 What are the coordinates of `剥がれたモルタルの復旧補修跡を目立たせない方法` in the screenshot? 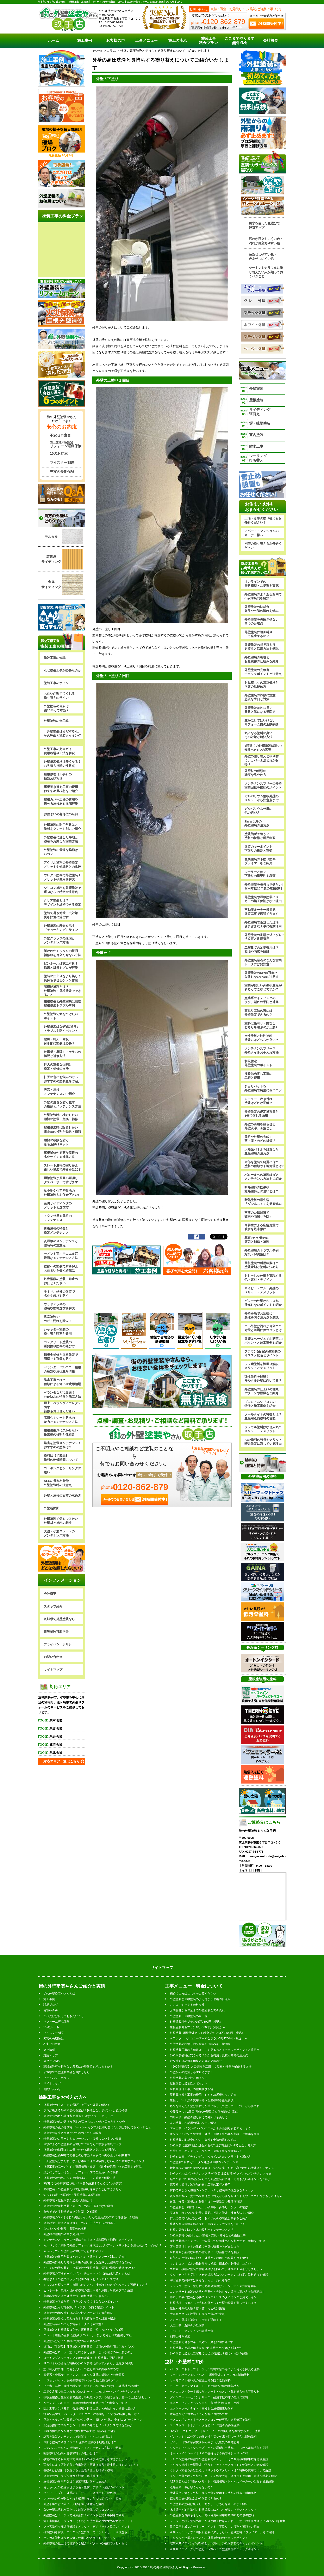 It's located at (62, 953).